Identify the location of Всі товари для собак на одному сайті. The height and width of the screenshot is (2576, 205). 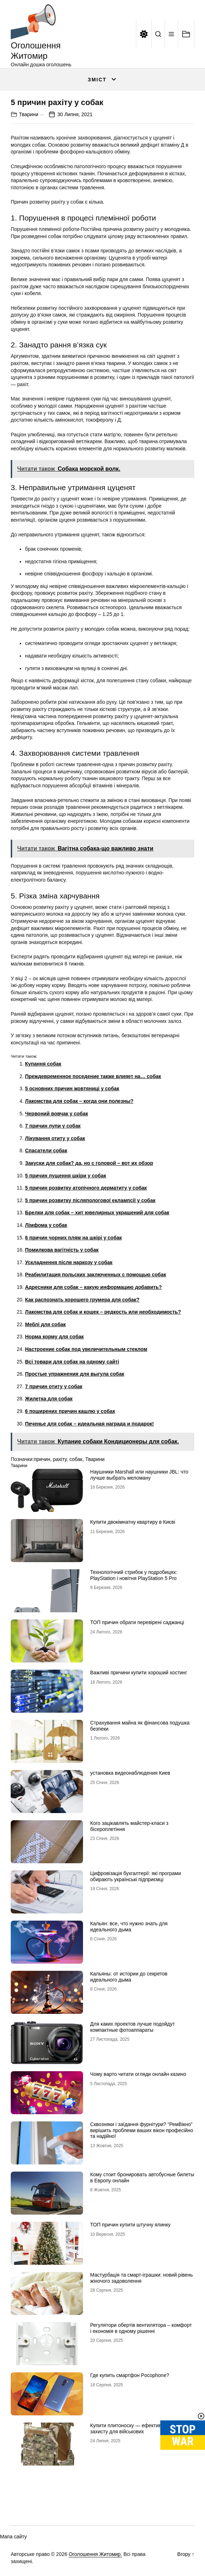
(72, 1362).